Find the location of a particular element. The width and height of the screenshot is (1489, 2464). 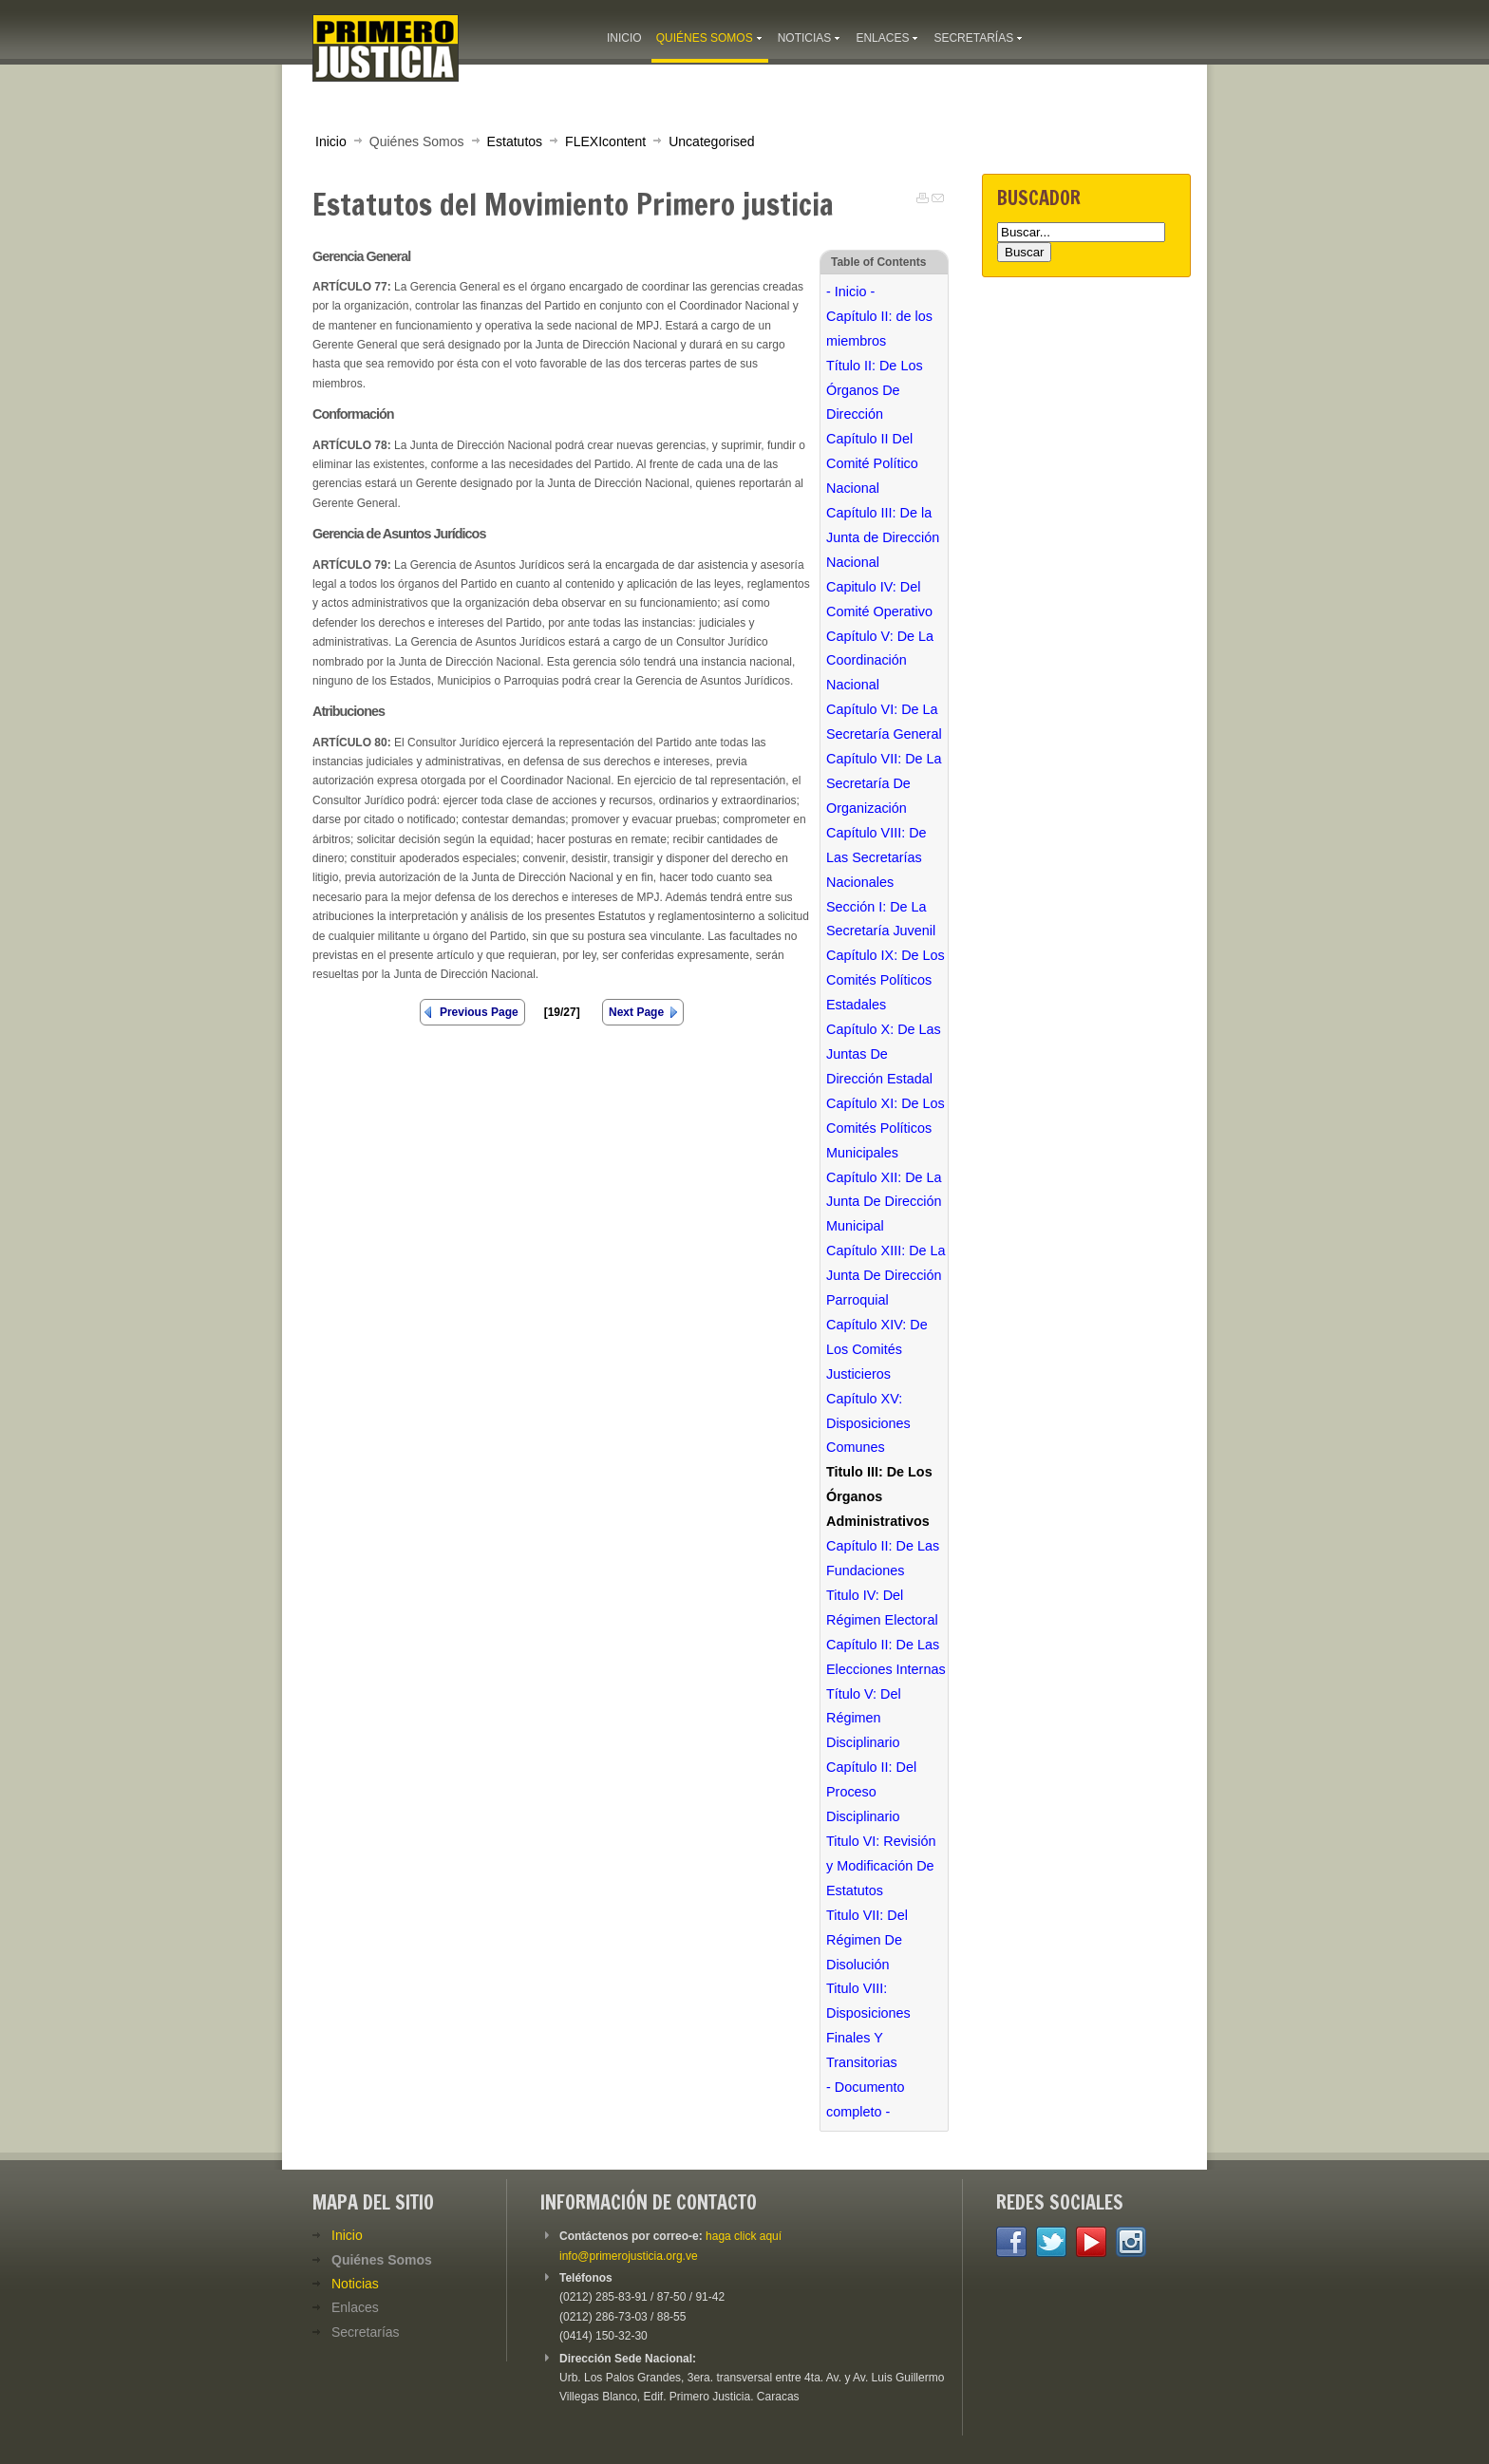

Capítulo II: De Las Elecciones Internas is located at coordinates (886, 1657).